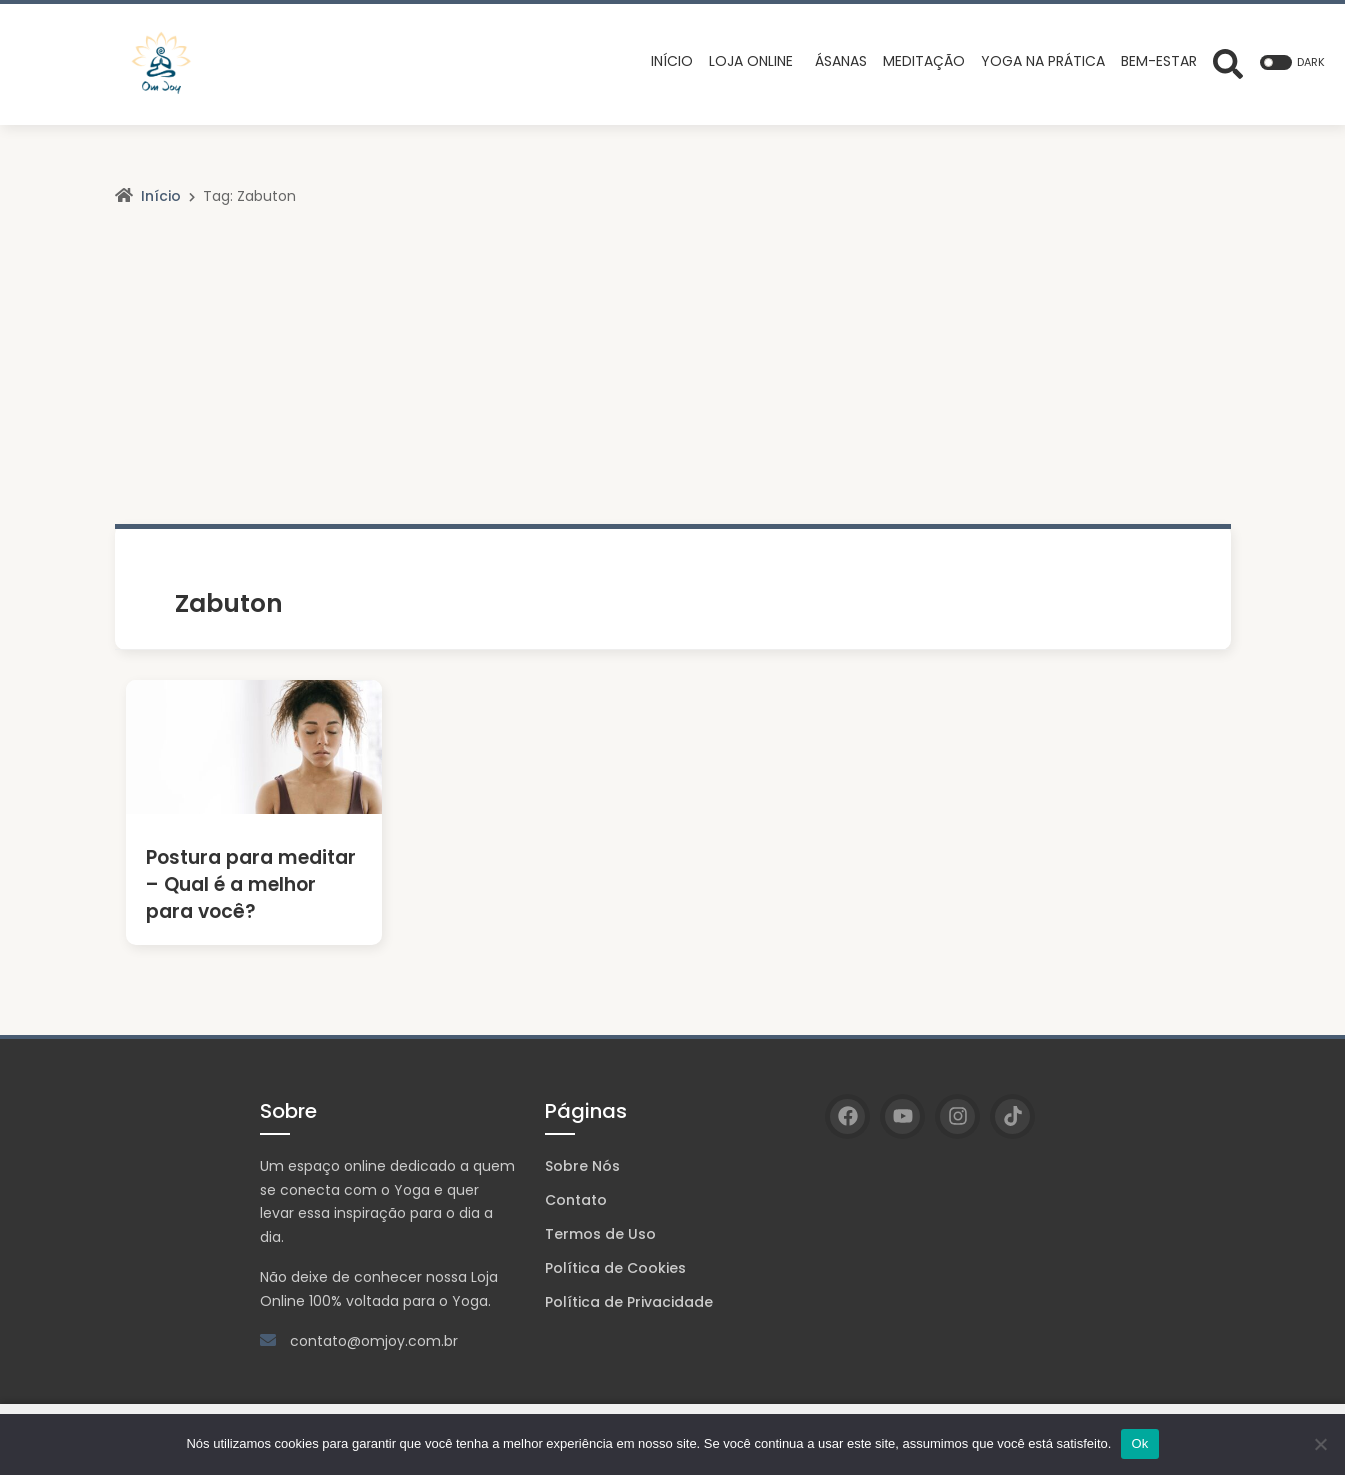  I want to click on [Instagram], so click(957, 1116).